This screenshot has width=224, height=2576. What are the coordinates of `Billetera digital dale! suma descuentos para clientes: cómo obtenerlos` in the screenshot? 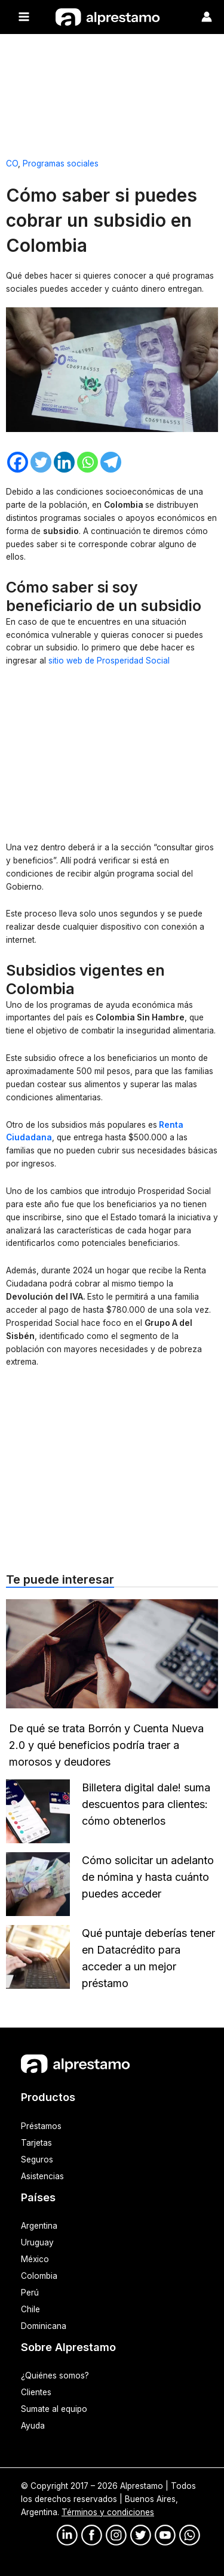 It's located at (146, 1804).